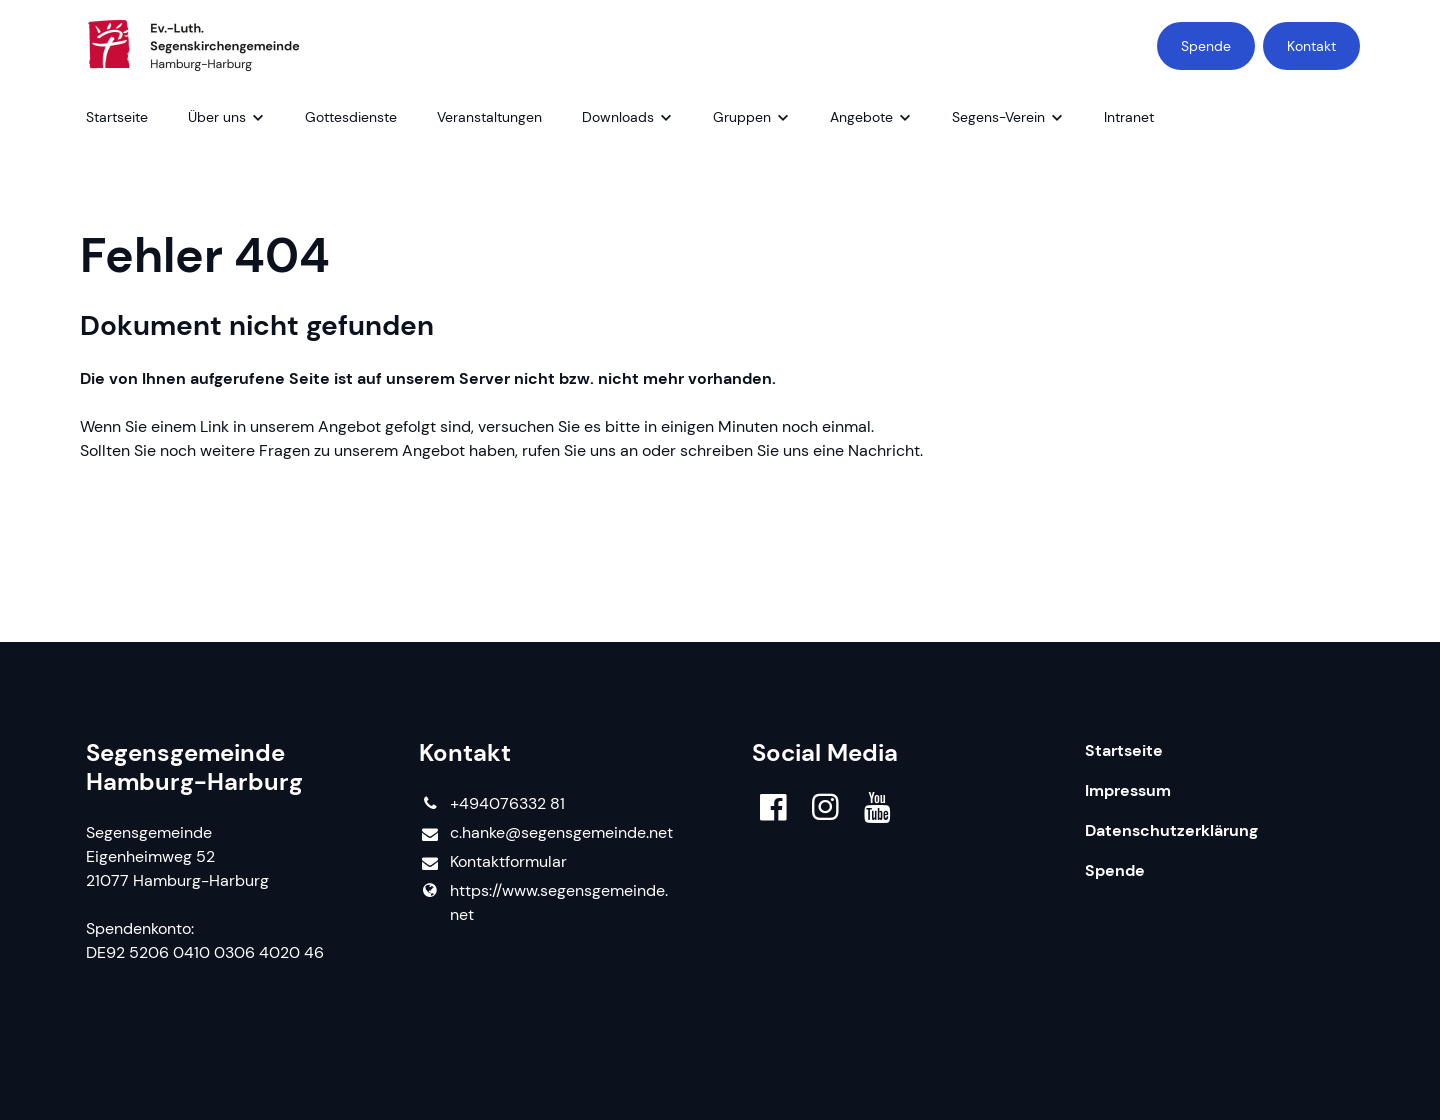 The image size is (1440, 1120). What do you see at coordinates (1311, 46) in the screenshot?
I see `Kontakt` at bounding box center [1311, 46].